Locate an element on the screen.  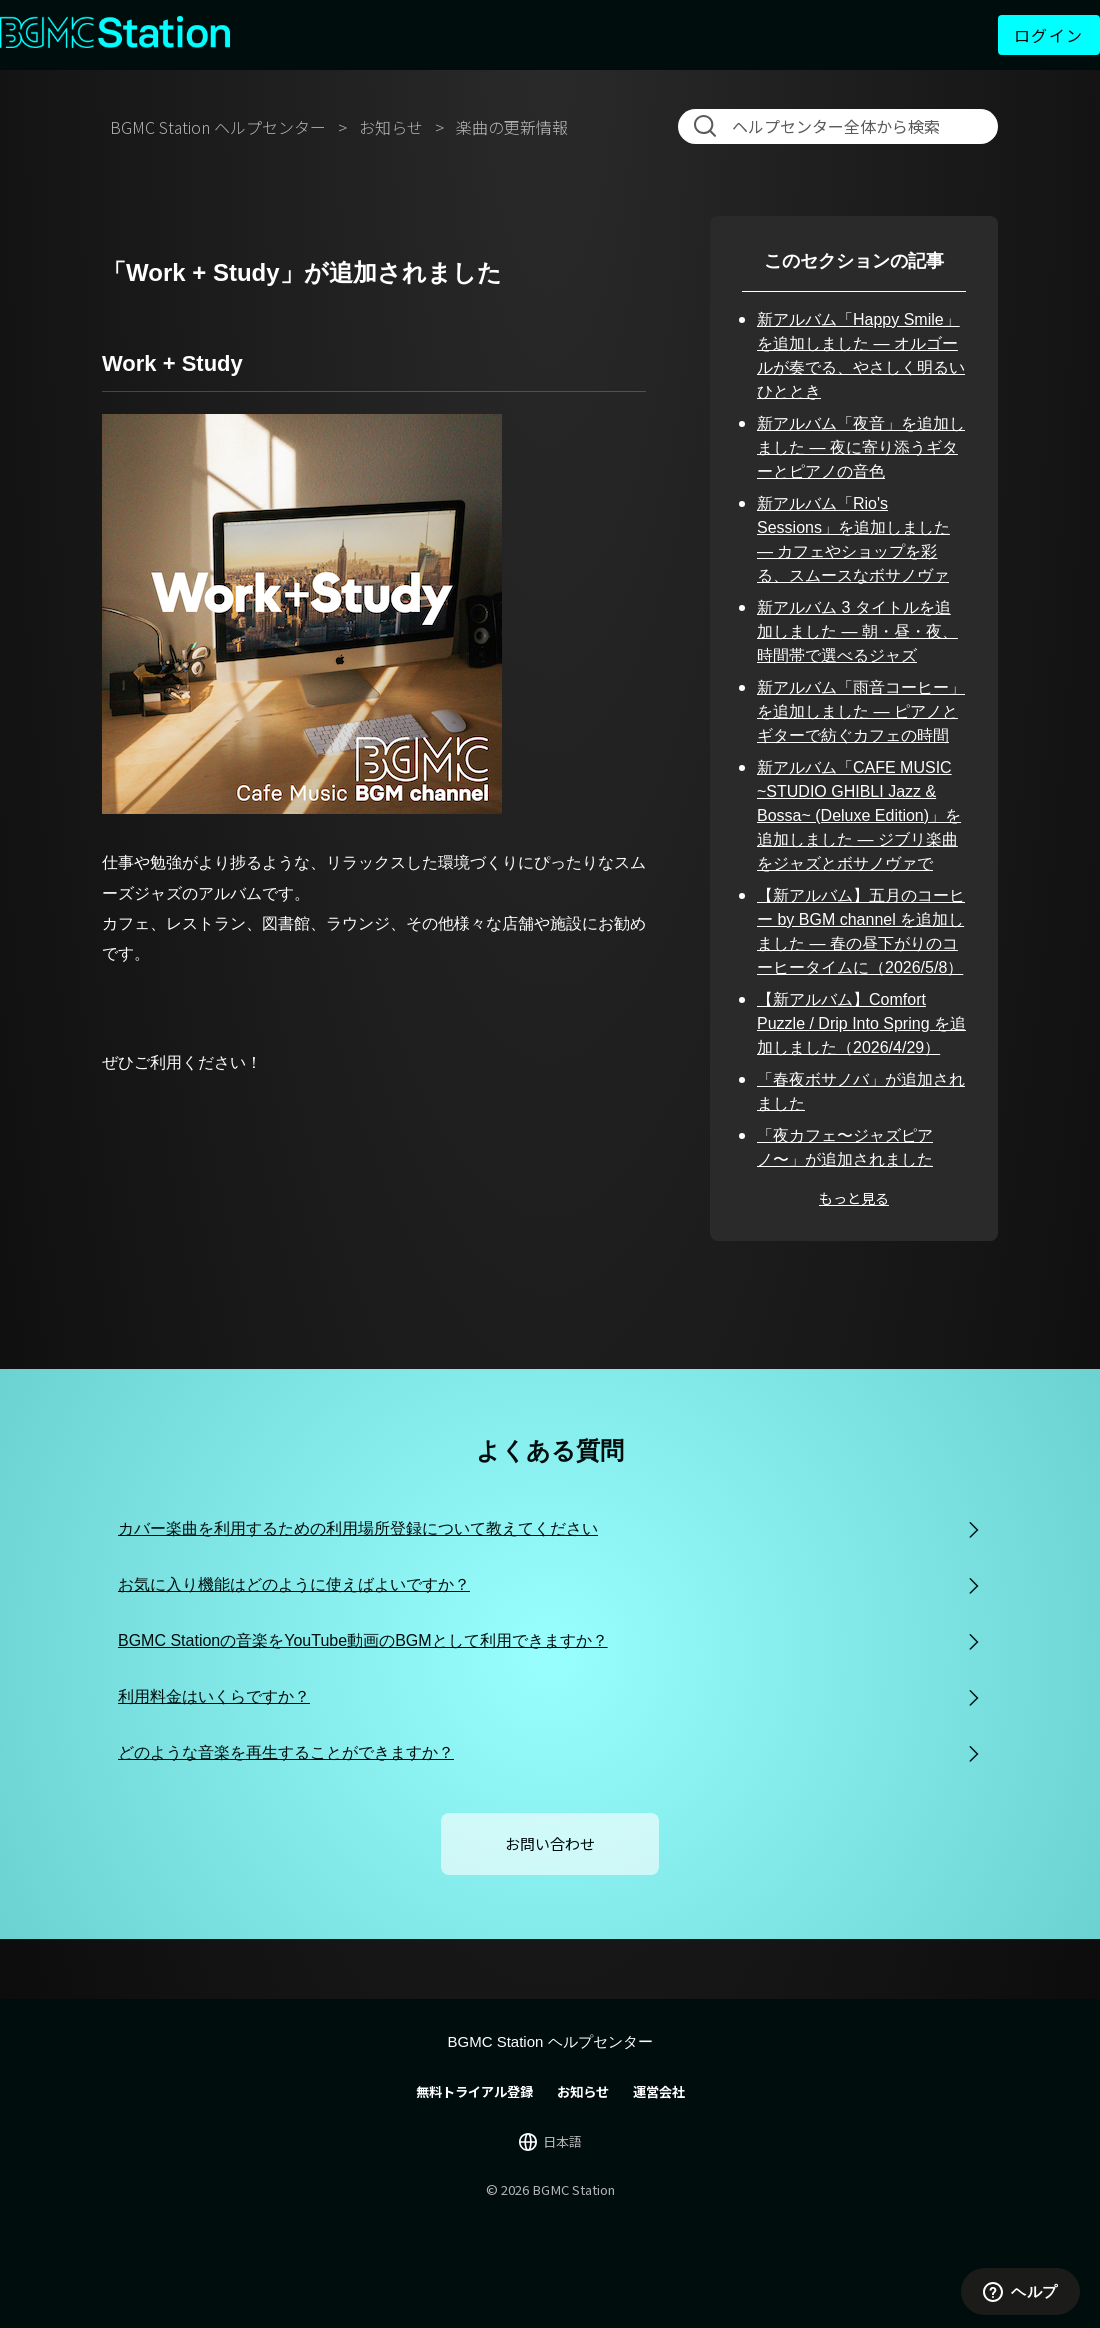
カバー楽曲を利用するための利用場所登録について教えてください is located at coordinates (358, 1528).